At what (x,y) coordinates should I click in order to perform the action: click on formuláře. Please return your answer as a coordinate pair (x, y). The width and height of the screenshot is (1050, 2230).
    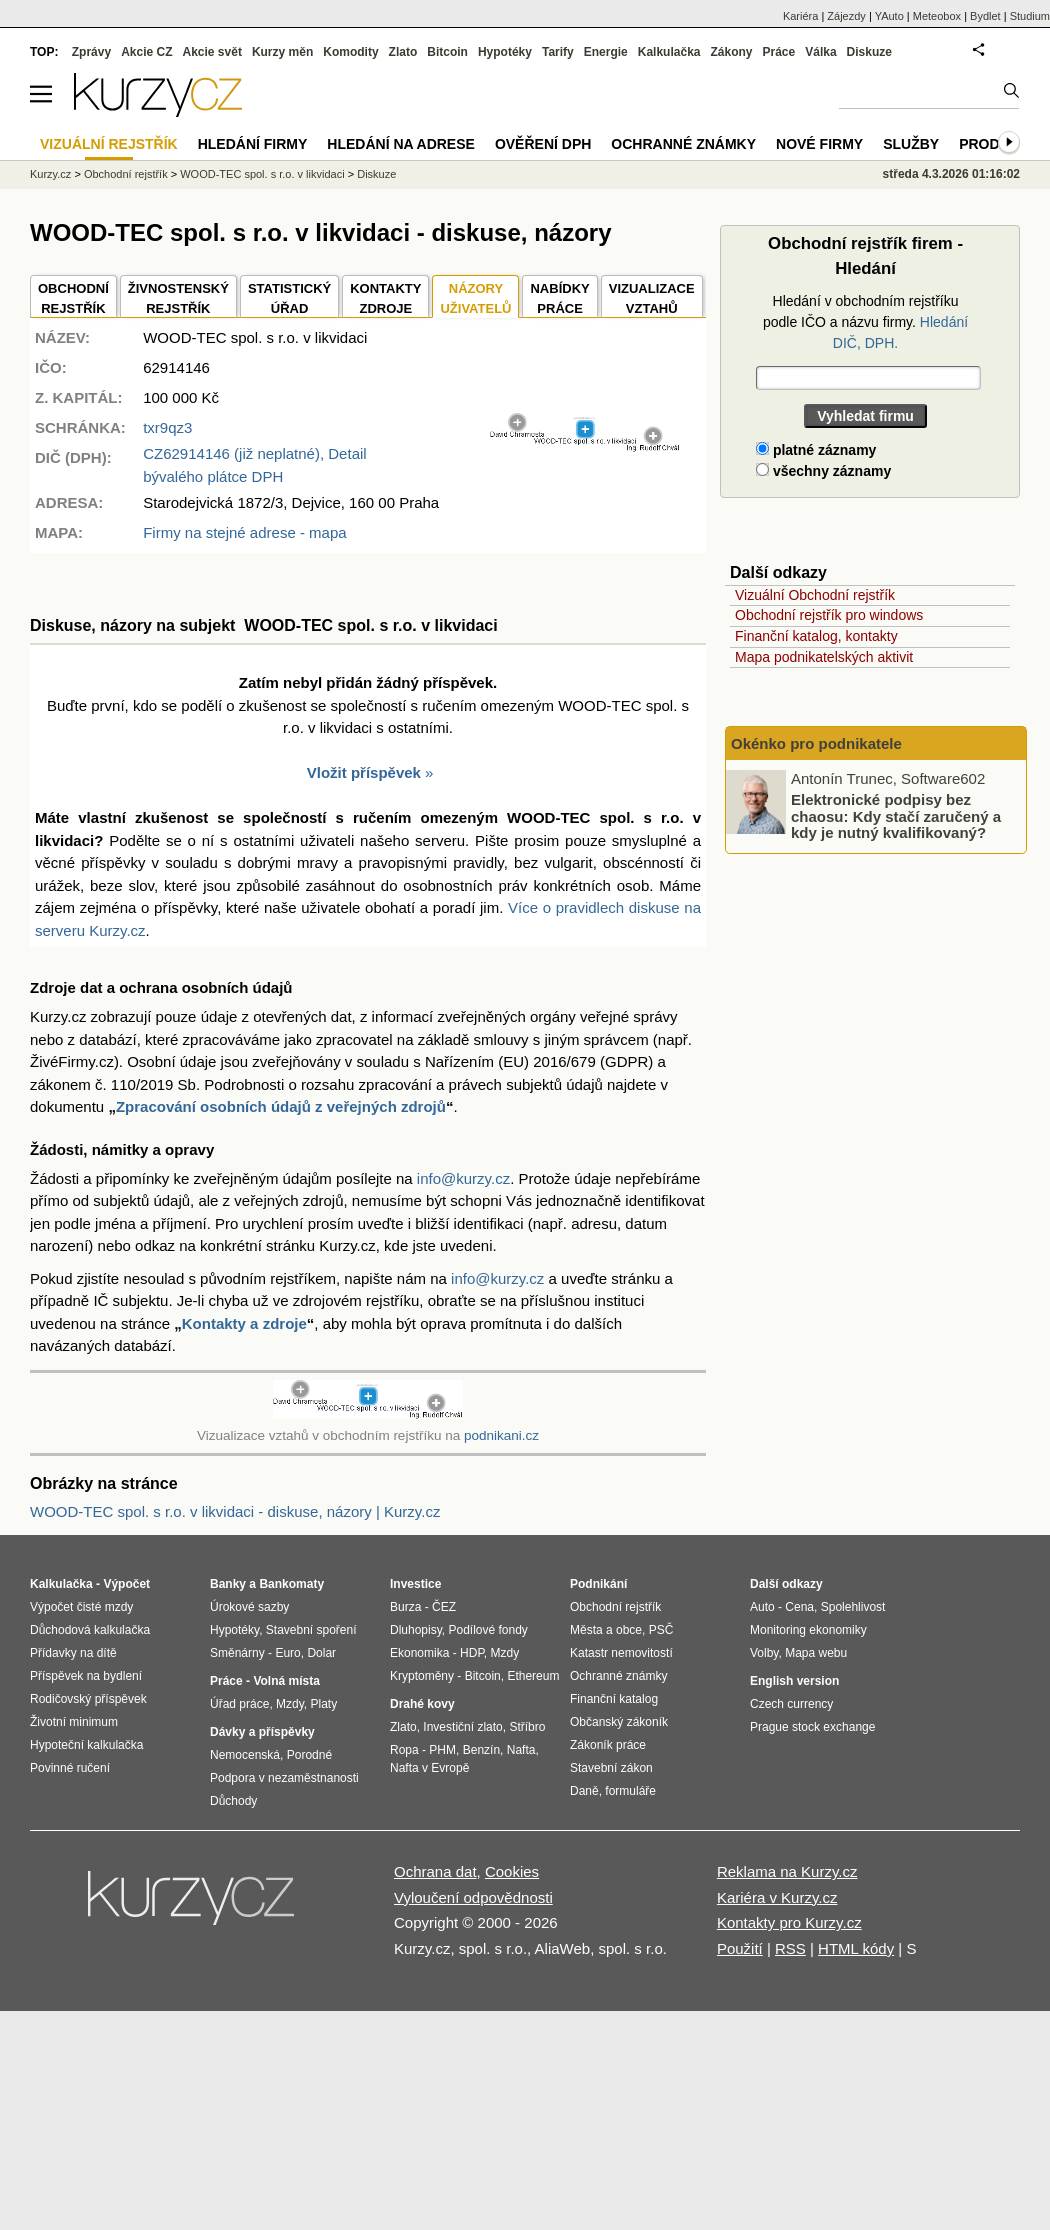
    Looking at the image, I should click on (630, 1791).